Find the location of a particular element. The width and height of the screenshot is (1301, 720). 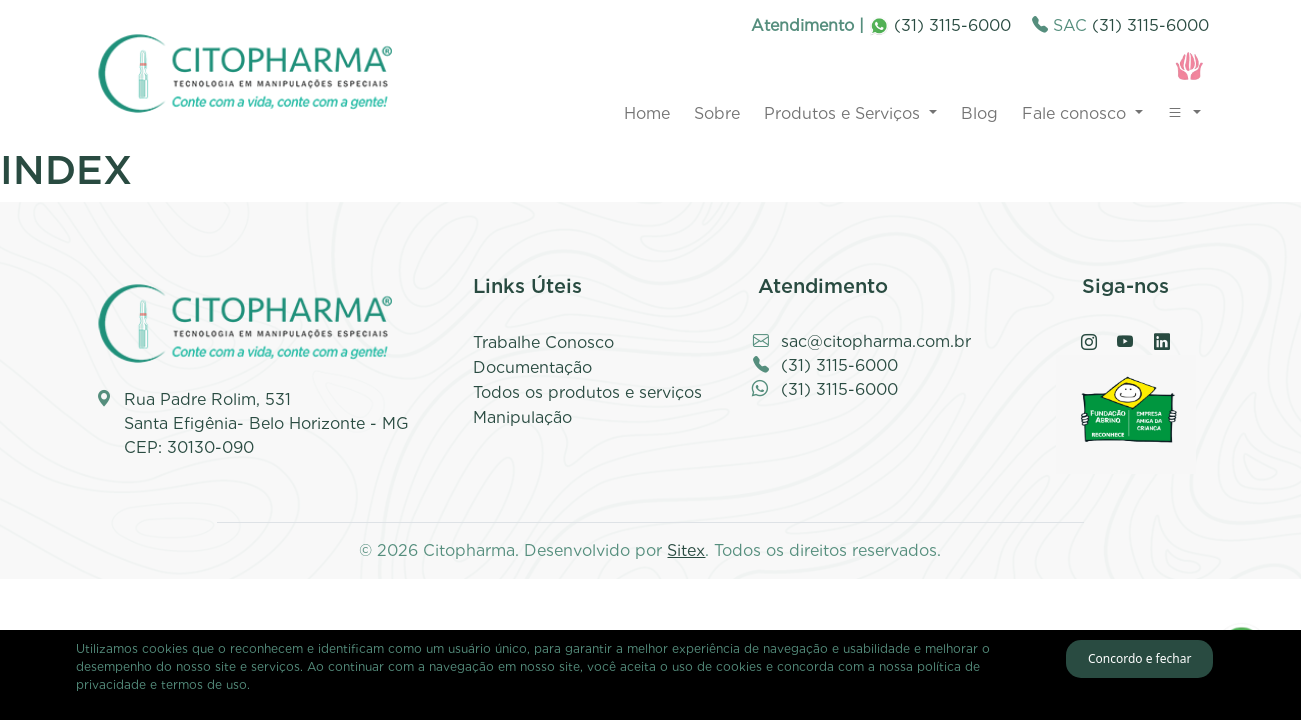

[button] is located at coordinates (1183, 114).